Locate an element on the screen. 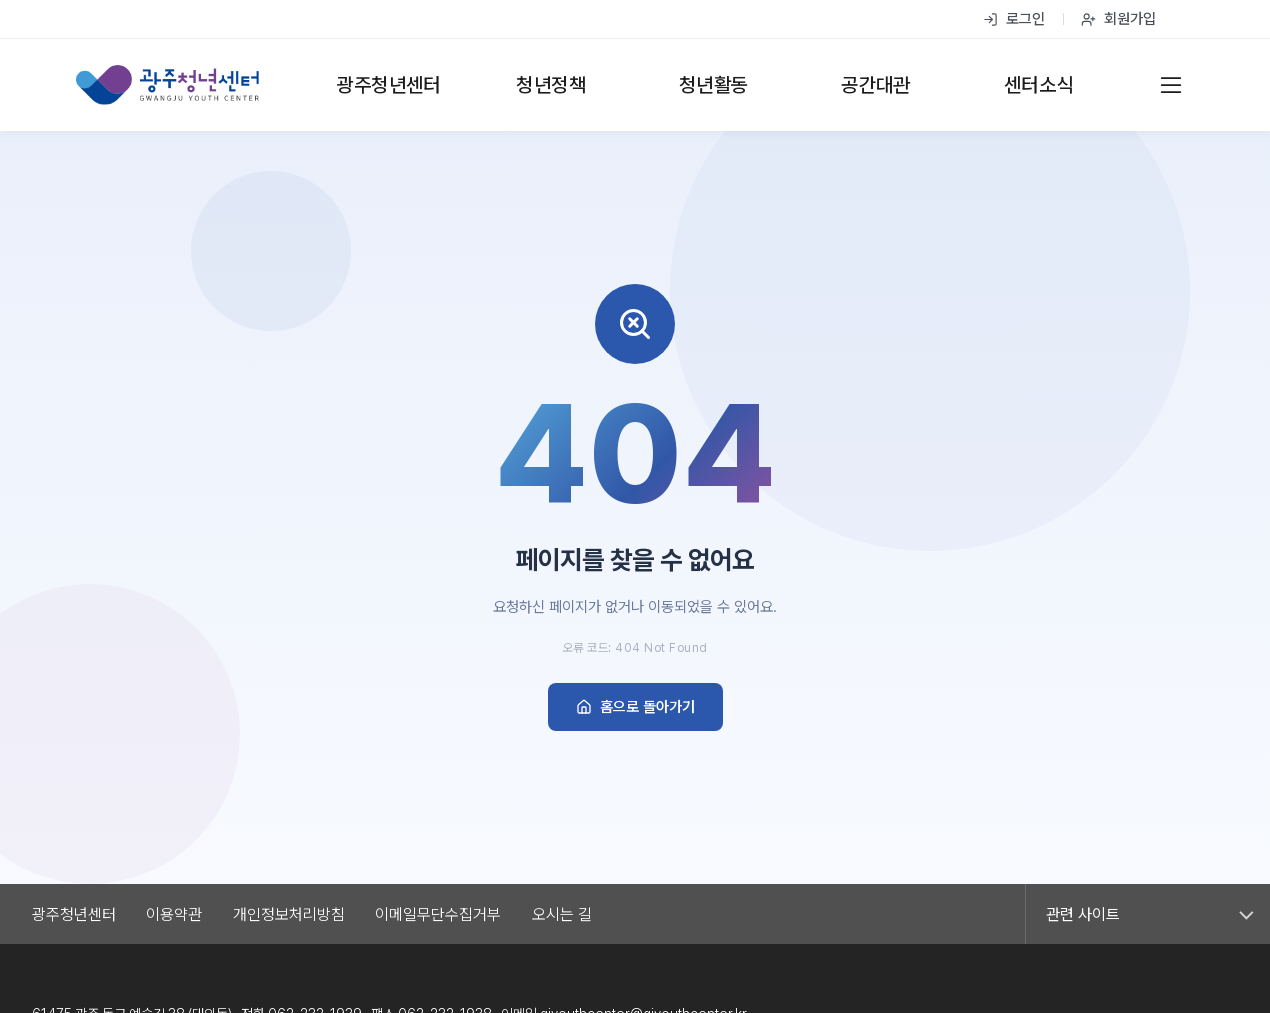 The height and width of the screenshot is (1013, 1270). 이메일무단수집거부 is located at coordinates (438, 914).